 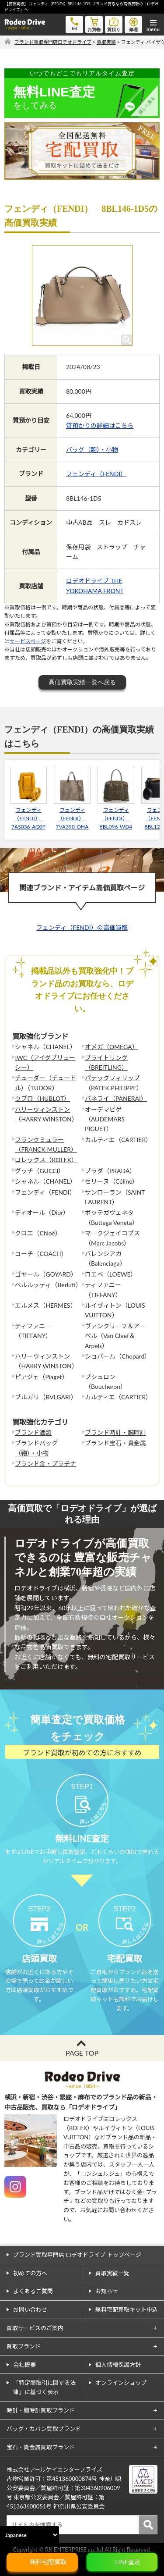 I want to click on フランクミュラー（FRANCK MULLER）, so click(x=46, y=1144).